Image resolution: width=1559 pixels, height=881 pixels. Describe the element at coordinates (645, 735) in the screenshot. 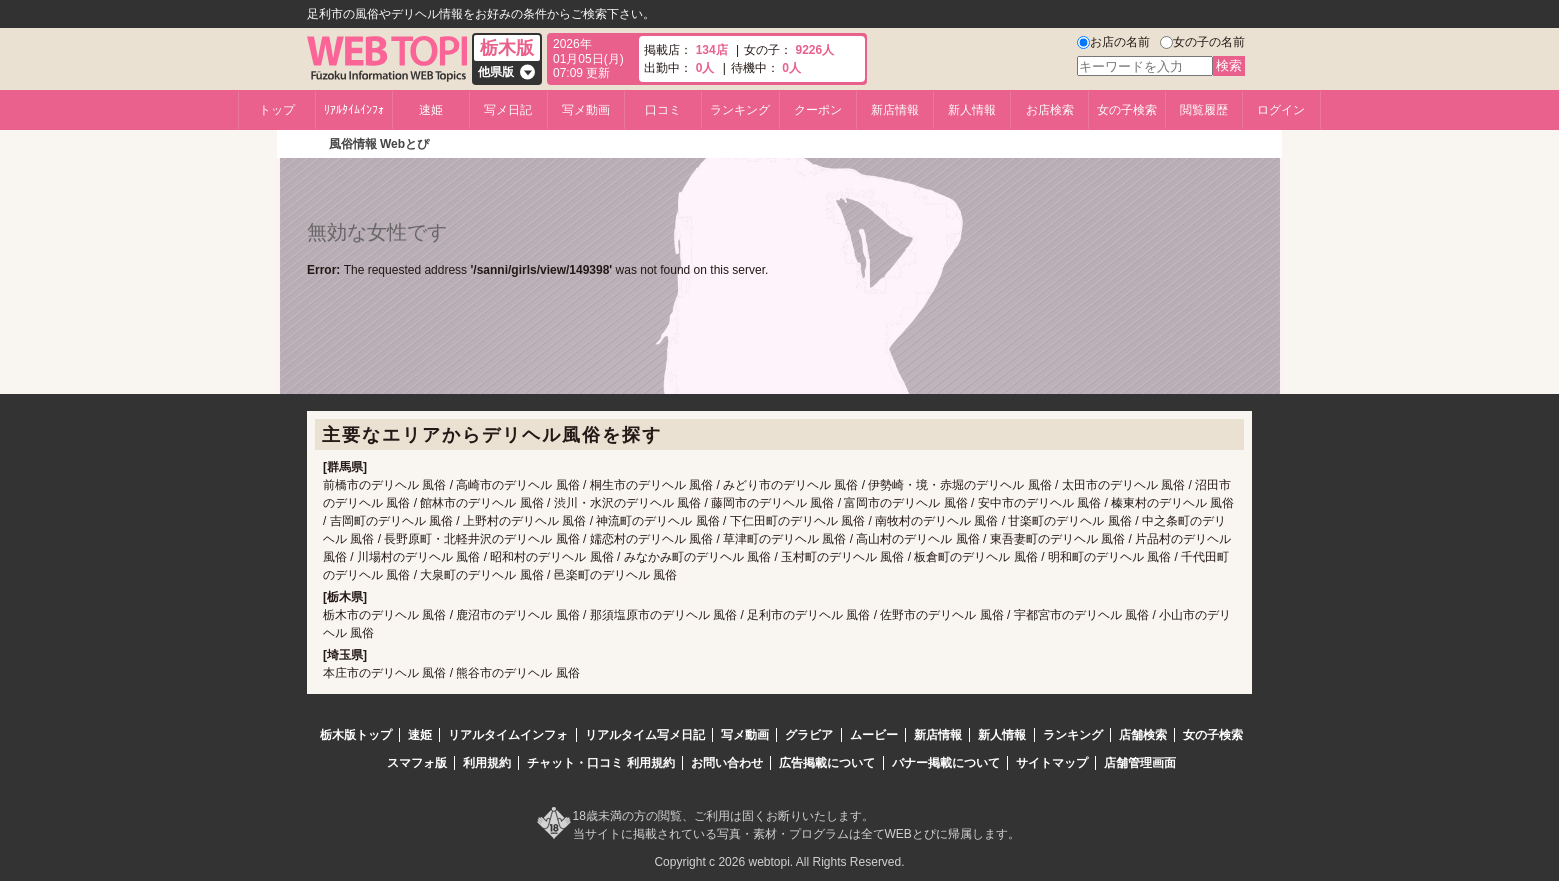

I see `リアルタイム写メ日記` at that location.